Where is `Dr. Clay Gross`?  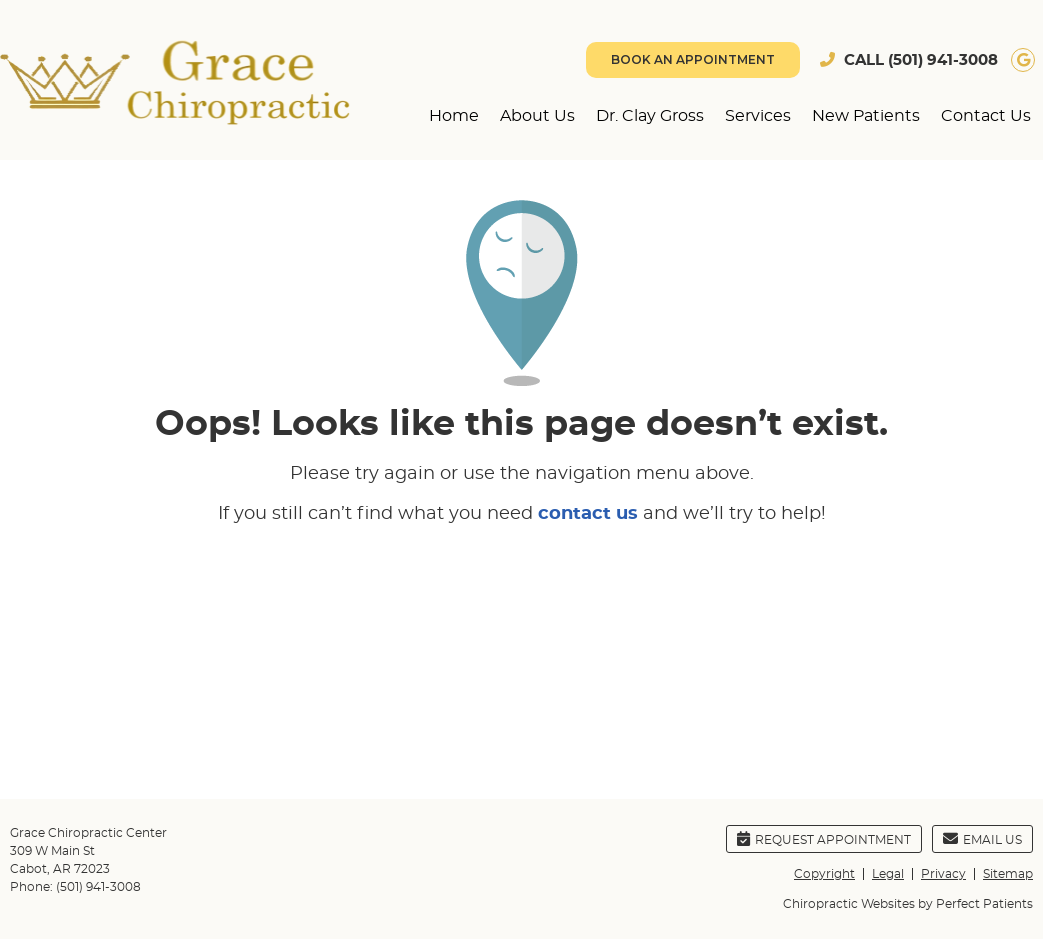
Dr. Clay Gross is located at coordinates (650, 116).